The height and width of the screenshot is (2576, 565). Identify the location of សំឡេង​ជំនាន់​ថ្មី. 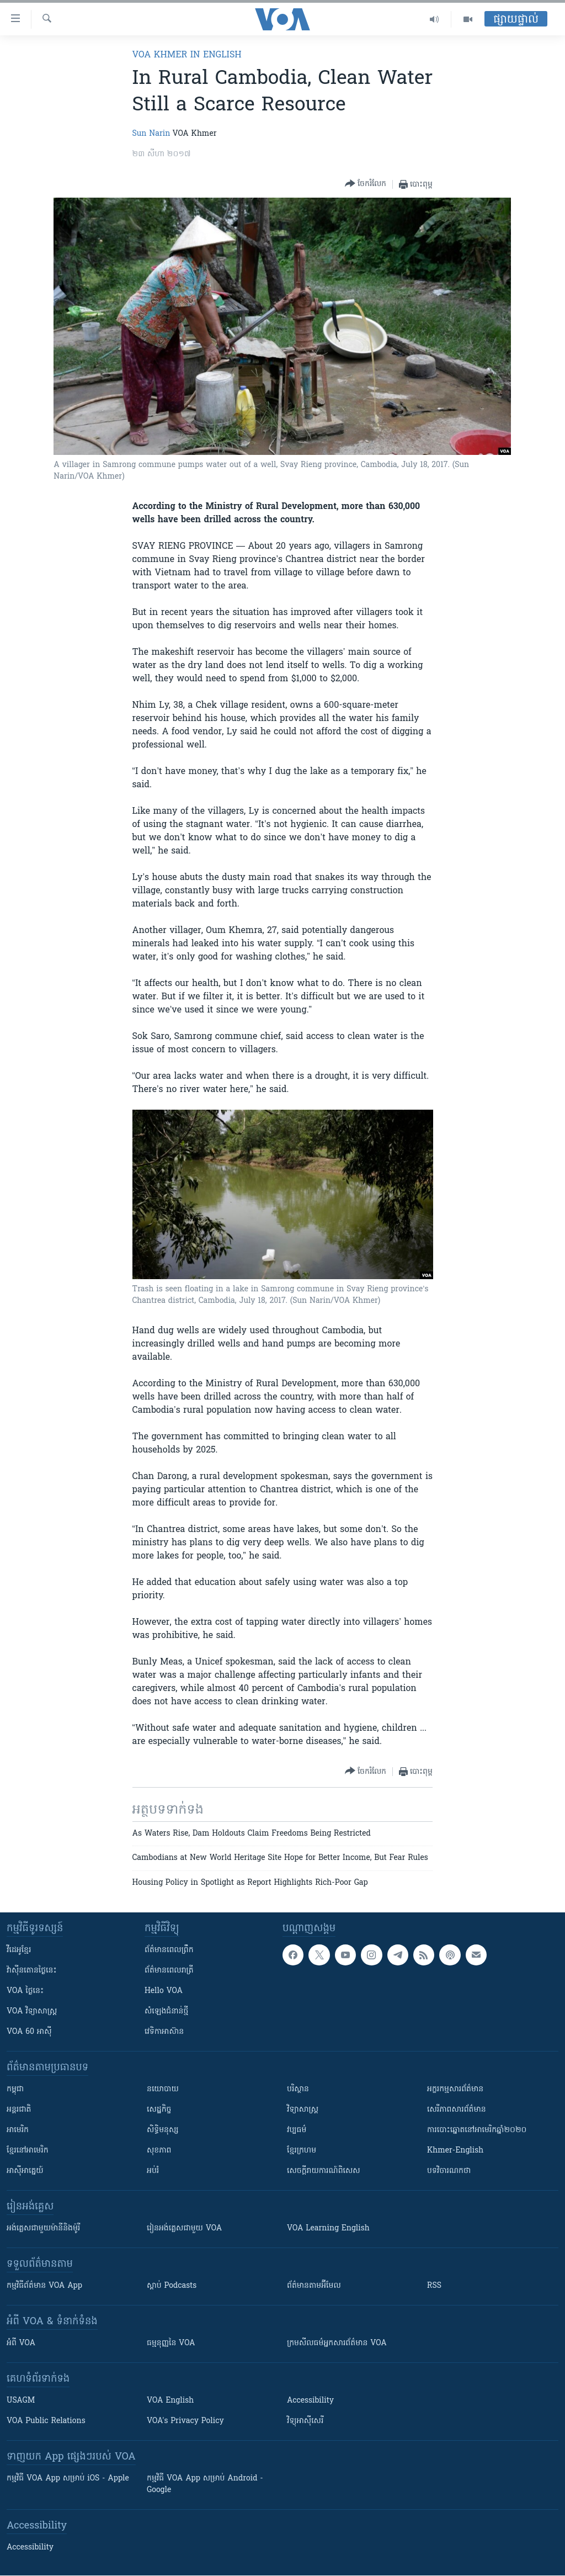
(166, 2011).